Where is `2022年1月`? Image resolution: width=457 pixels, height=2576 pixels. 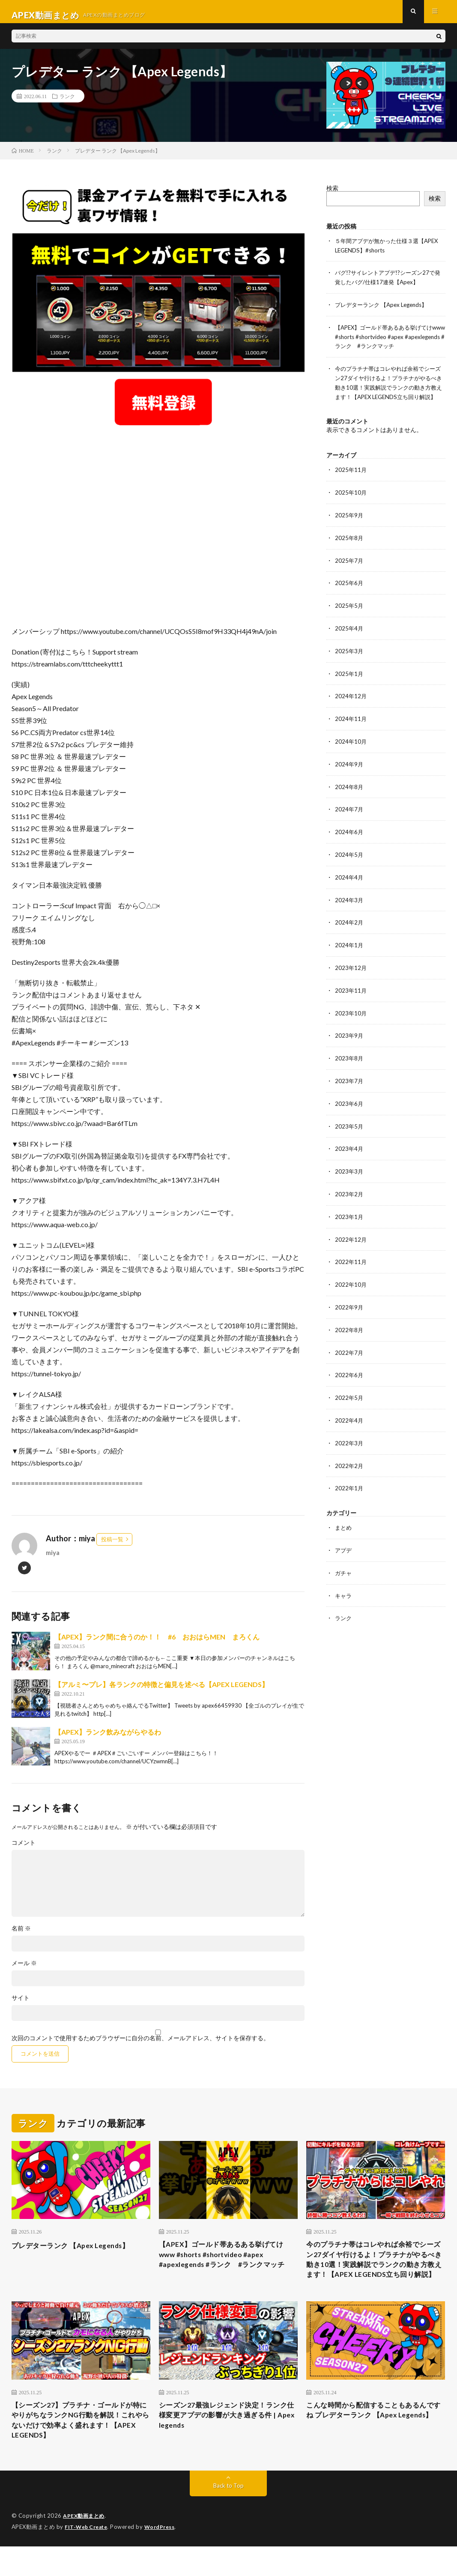
2022年1月 is located at coordinates (349, 1484).